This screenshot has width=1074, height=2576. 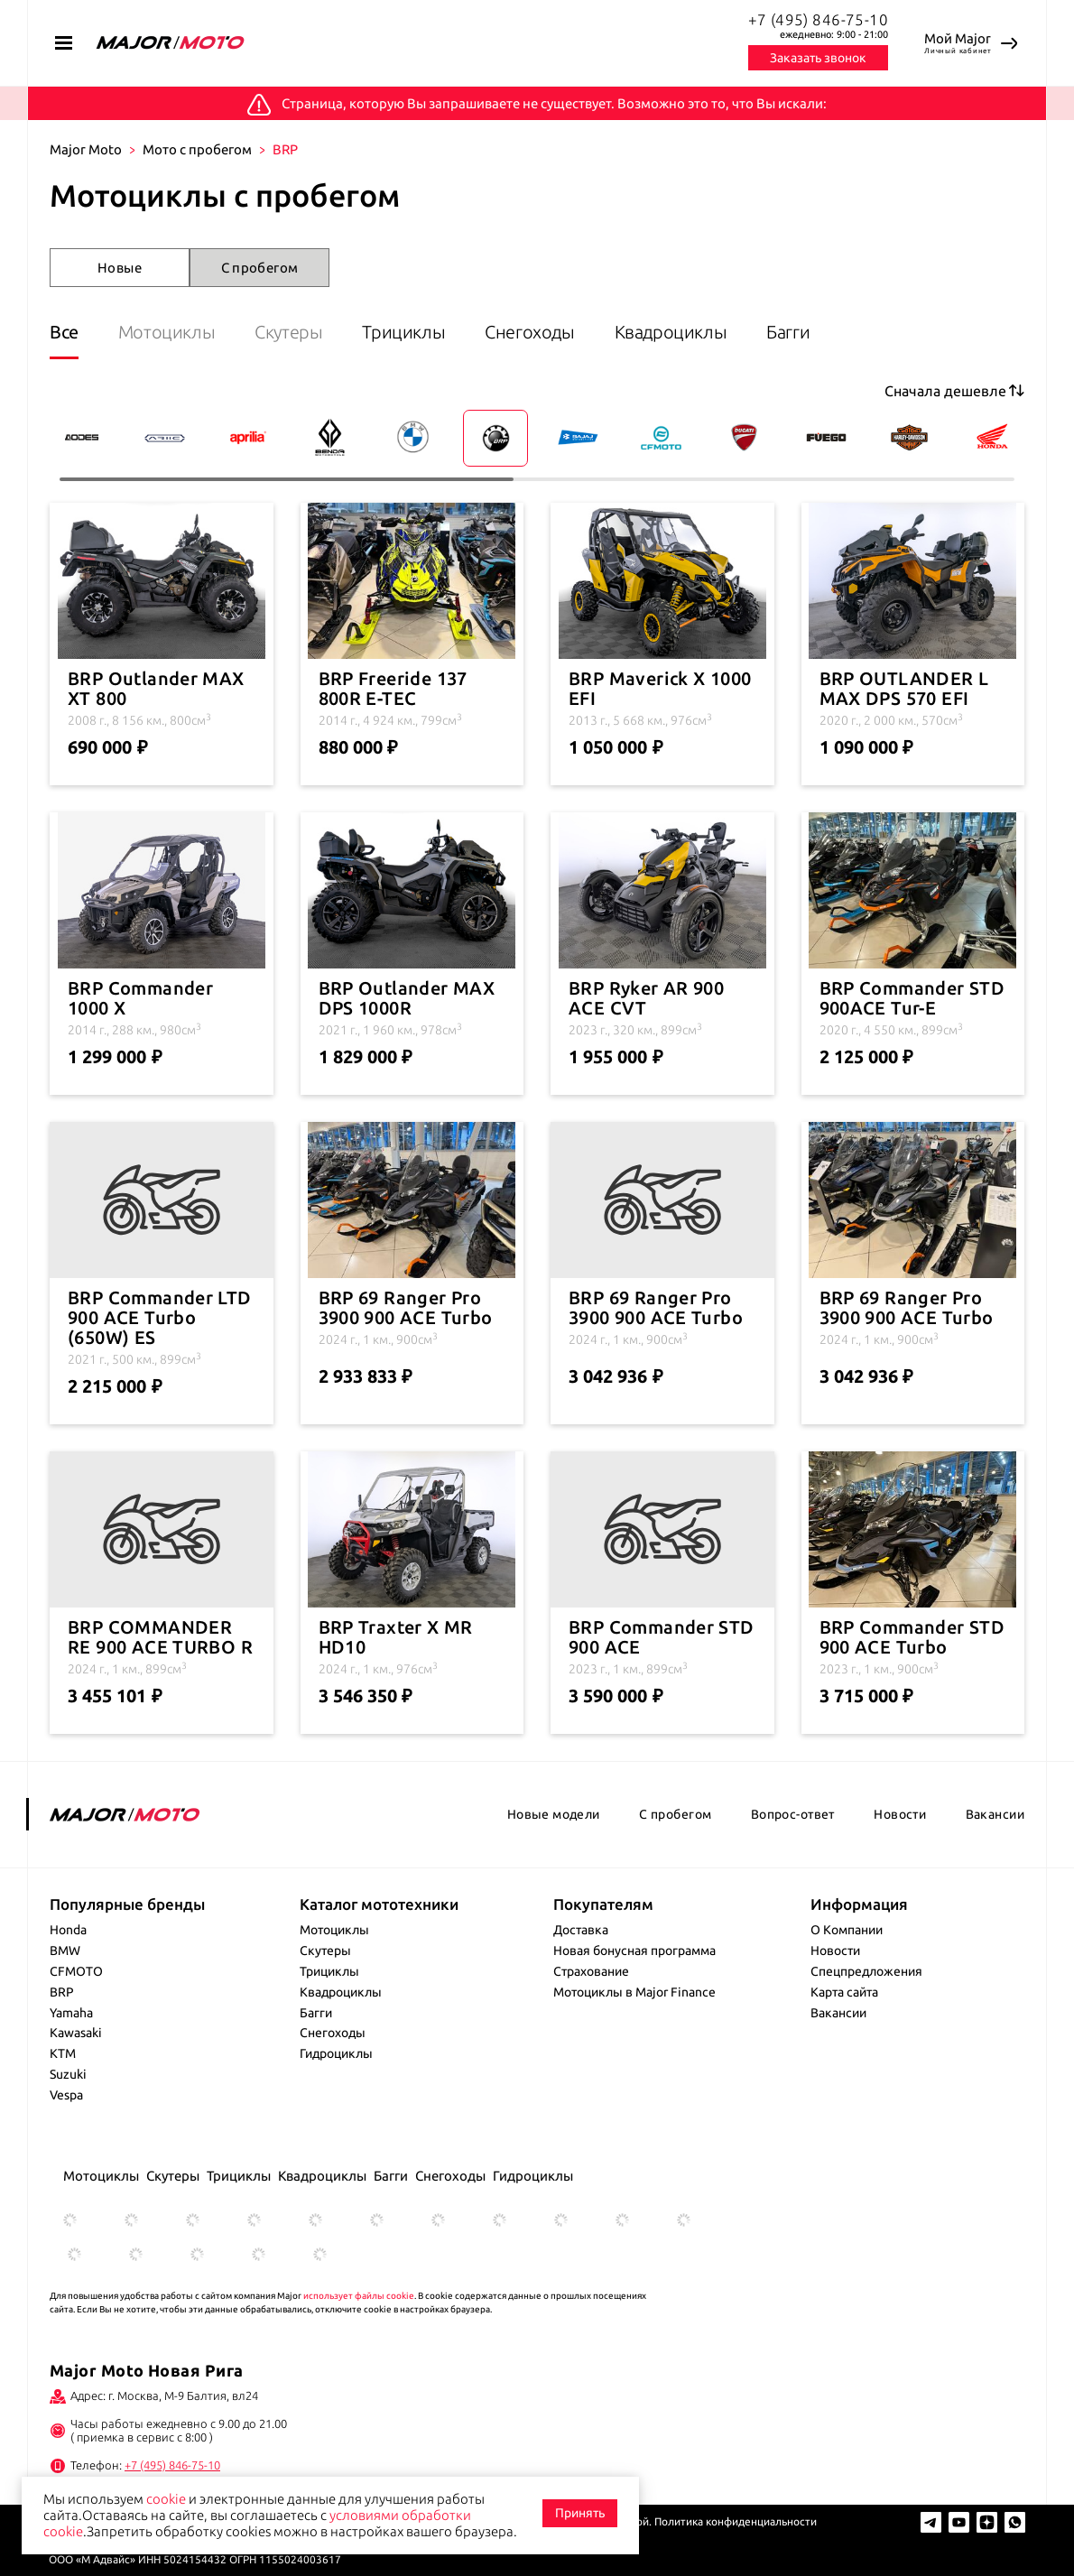 I want to click on Yamaha, so click(x=71, y=2013).